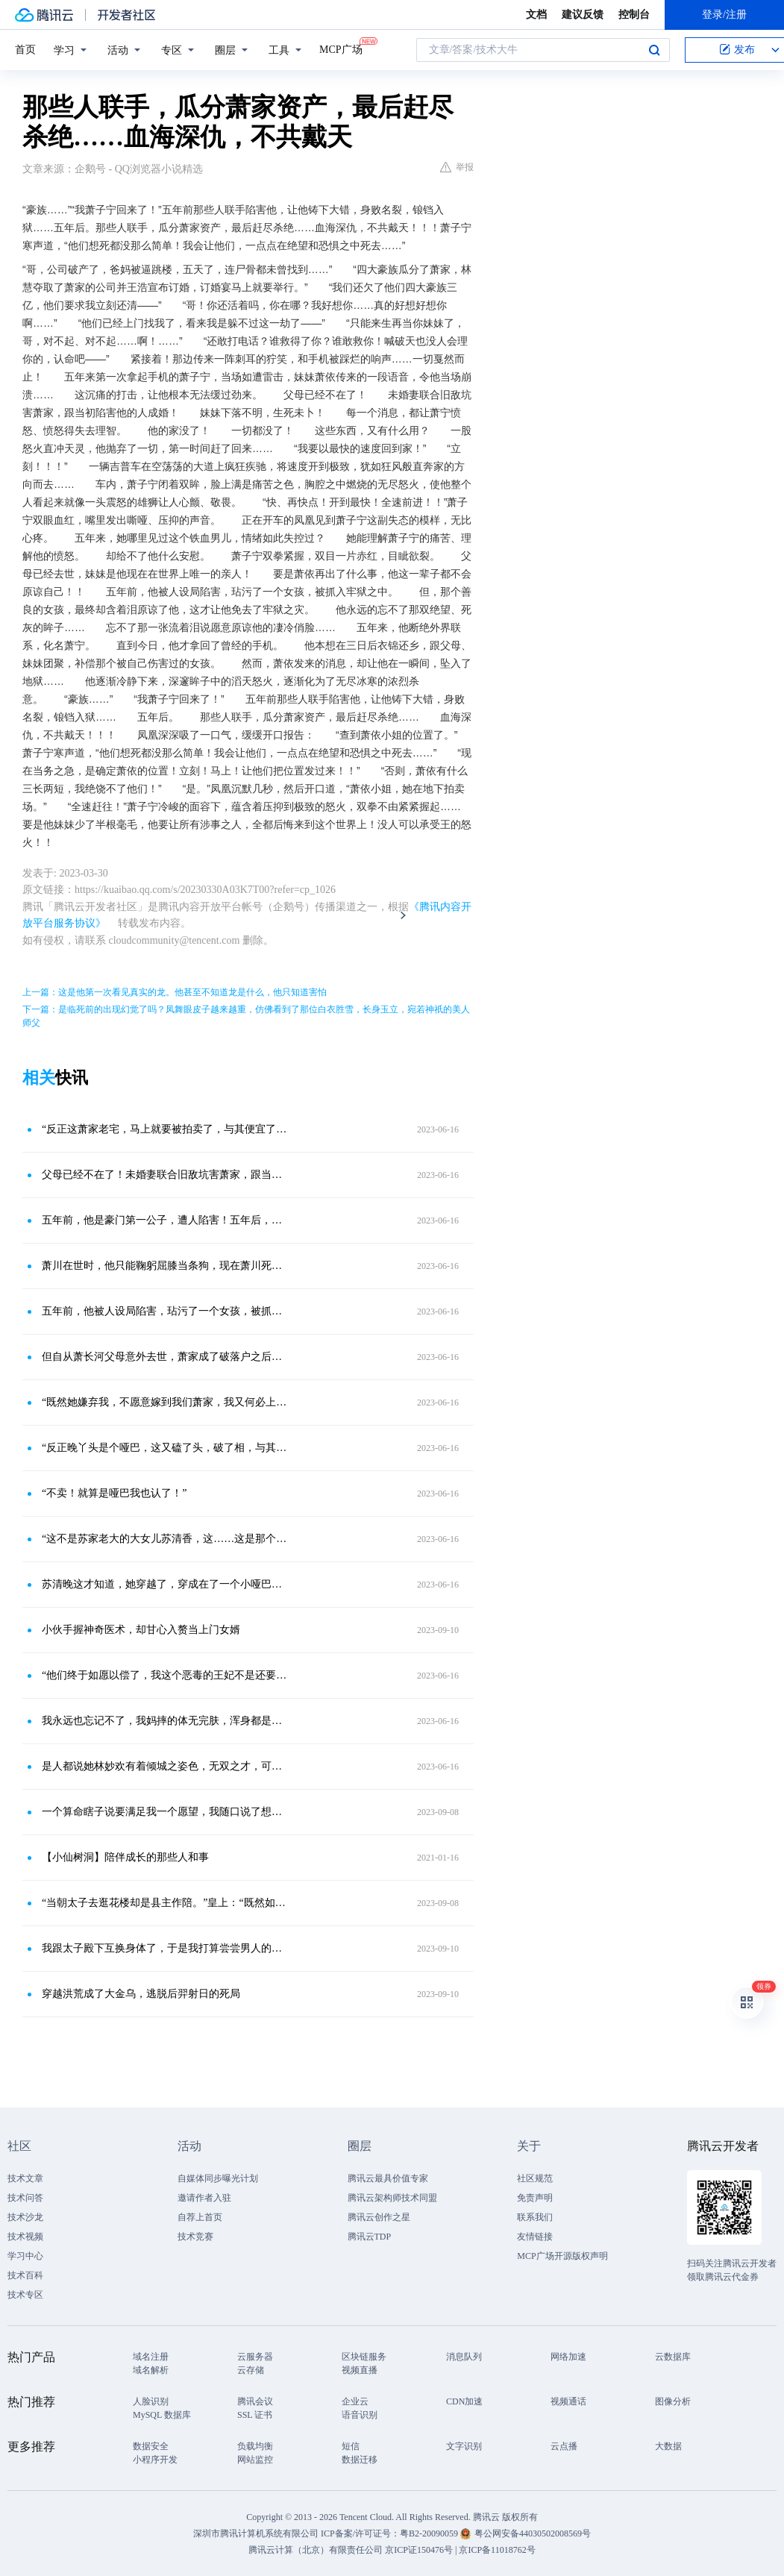 The width and height of the screenshot is (784, 2576). I want to click on 短信, so click(351, 2446).